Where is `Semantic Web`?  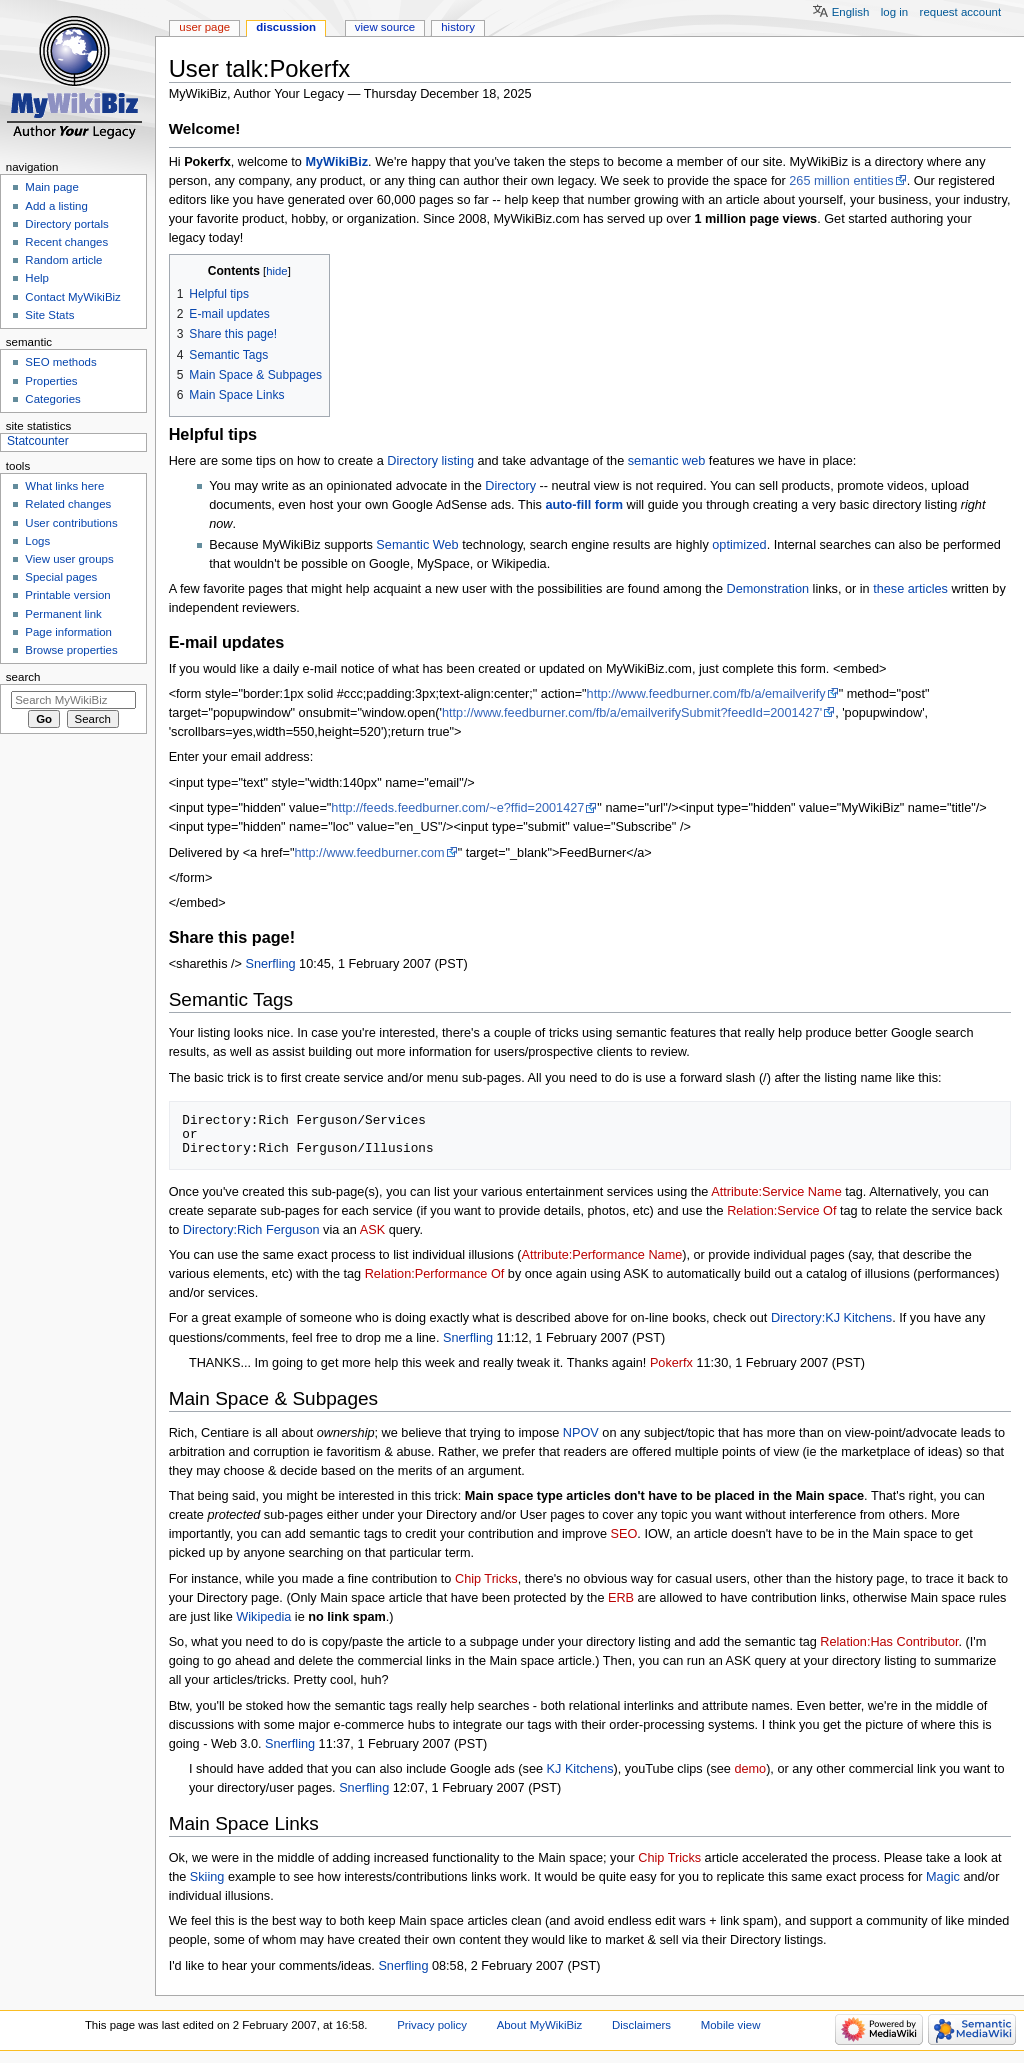
Semantic Web is located at coordinates (417, 545).